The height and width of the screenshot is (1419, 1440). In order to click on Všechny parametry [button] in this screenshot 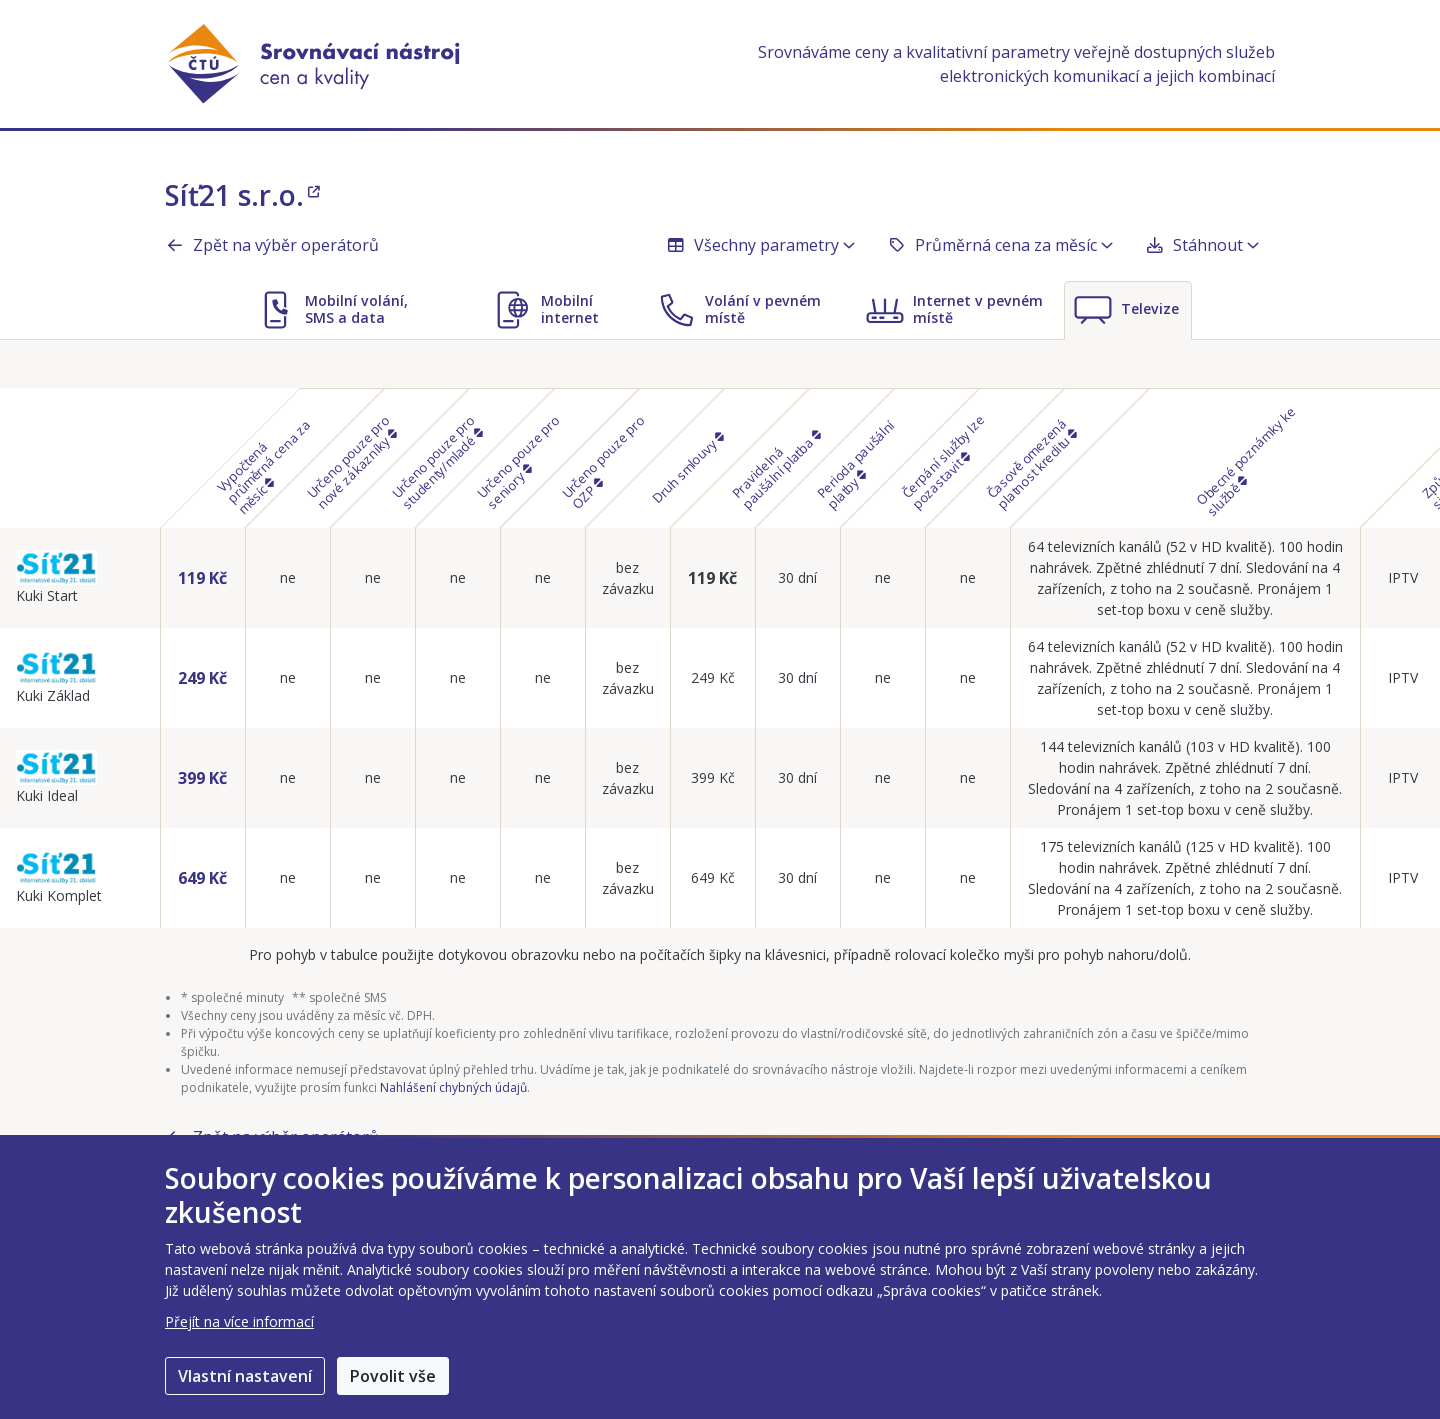, I will do `click(760, 245)`.